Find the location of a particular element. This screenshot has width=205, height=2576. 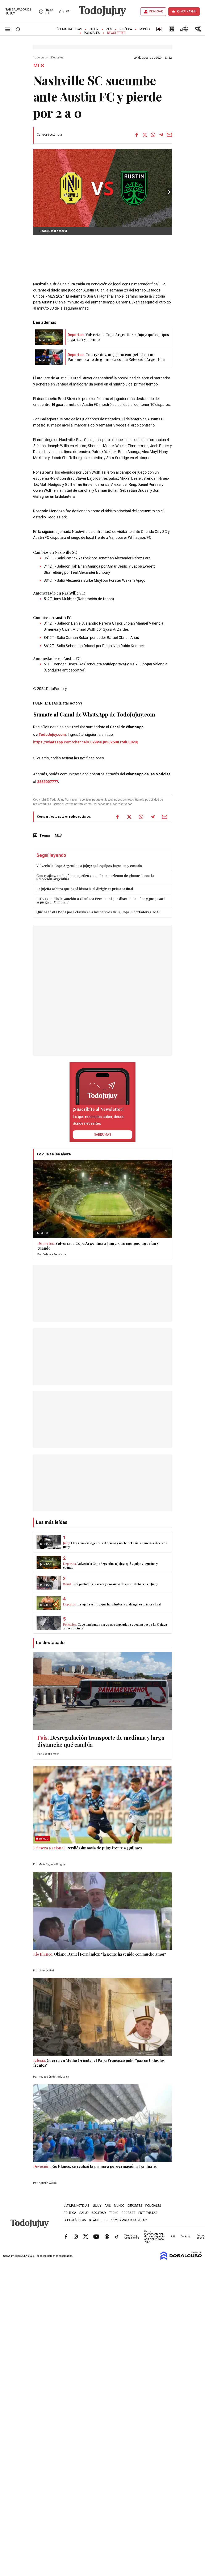

Todo Jujuy is located at coordinates (40, 58).